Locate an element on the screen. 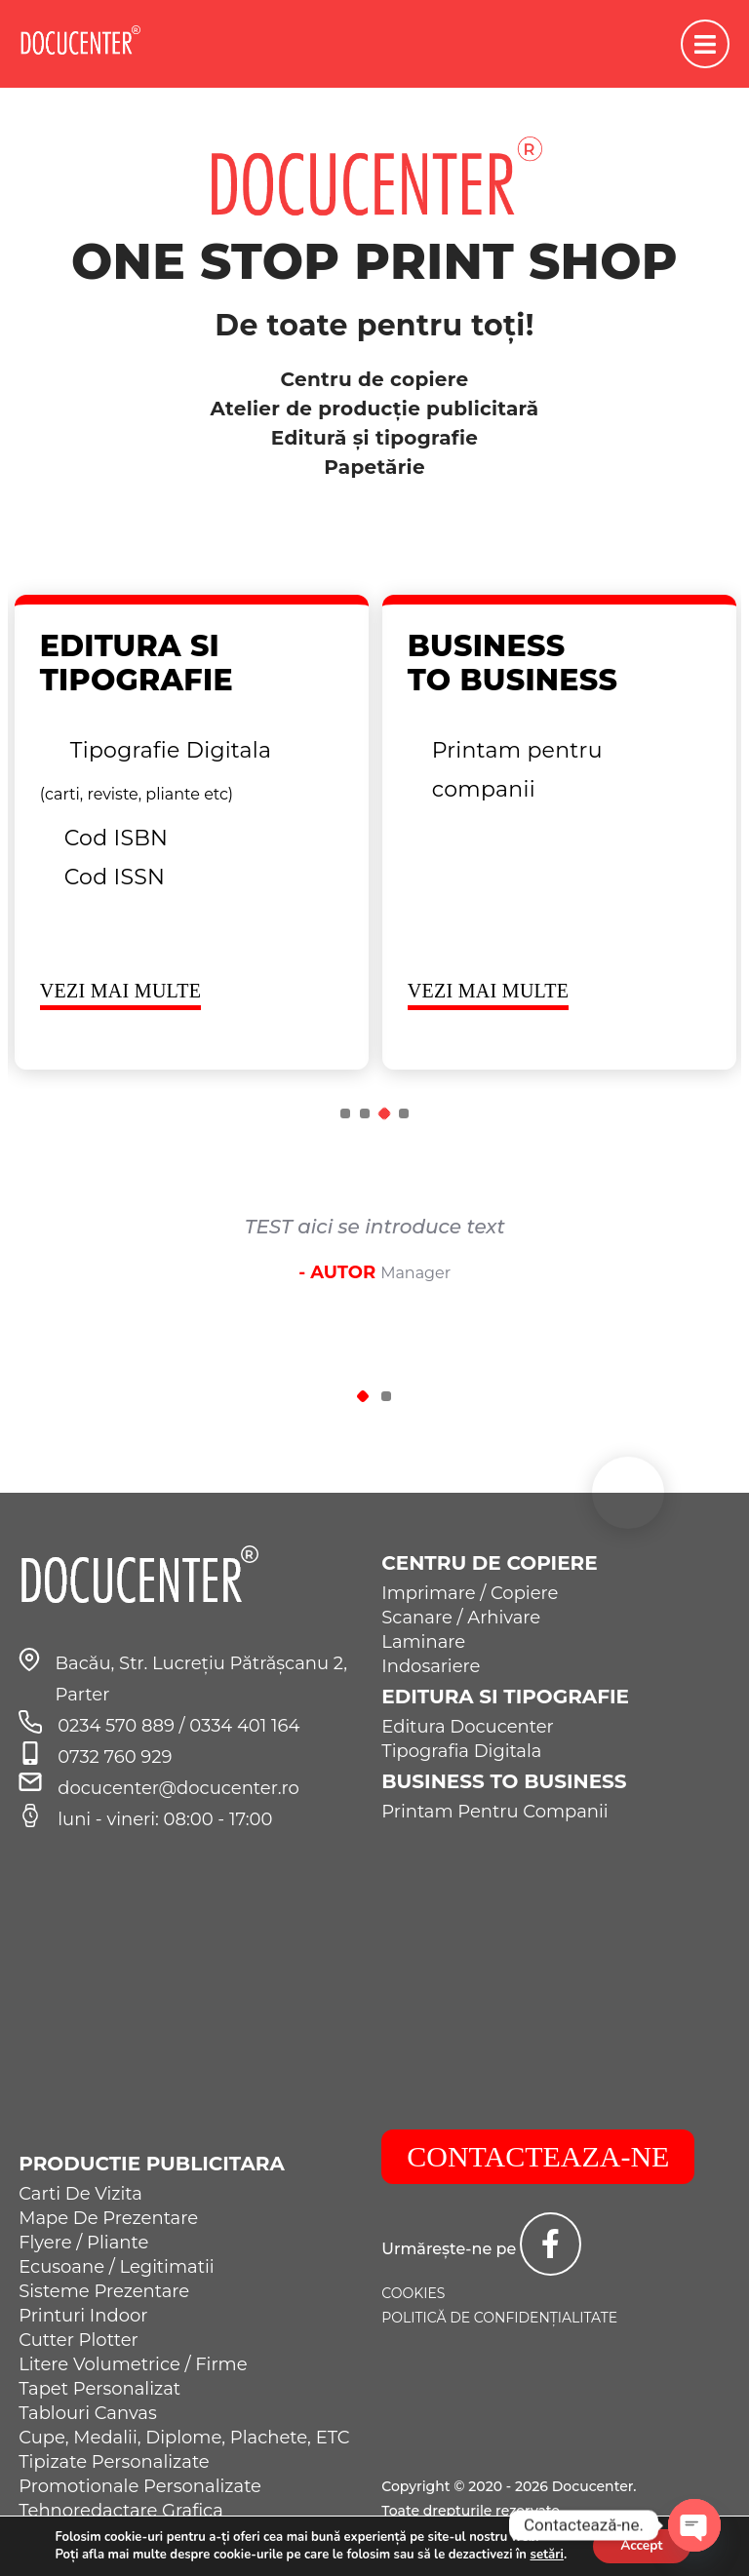  Business to Business is located at coordinates (503, 1781).